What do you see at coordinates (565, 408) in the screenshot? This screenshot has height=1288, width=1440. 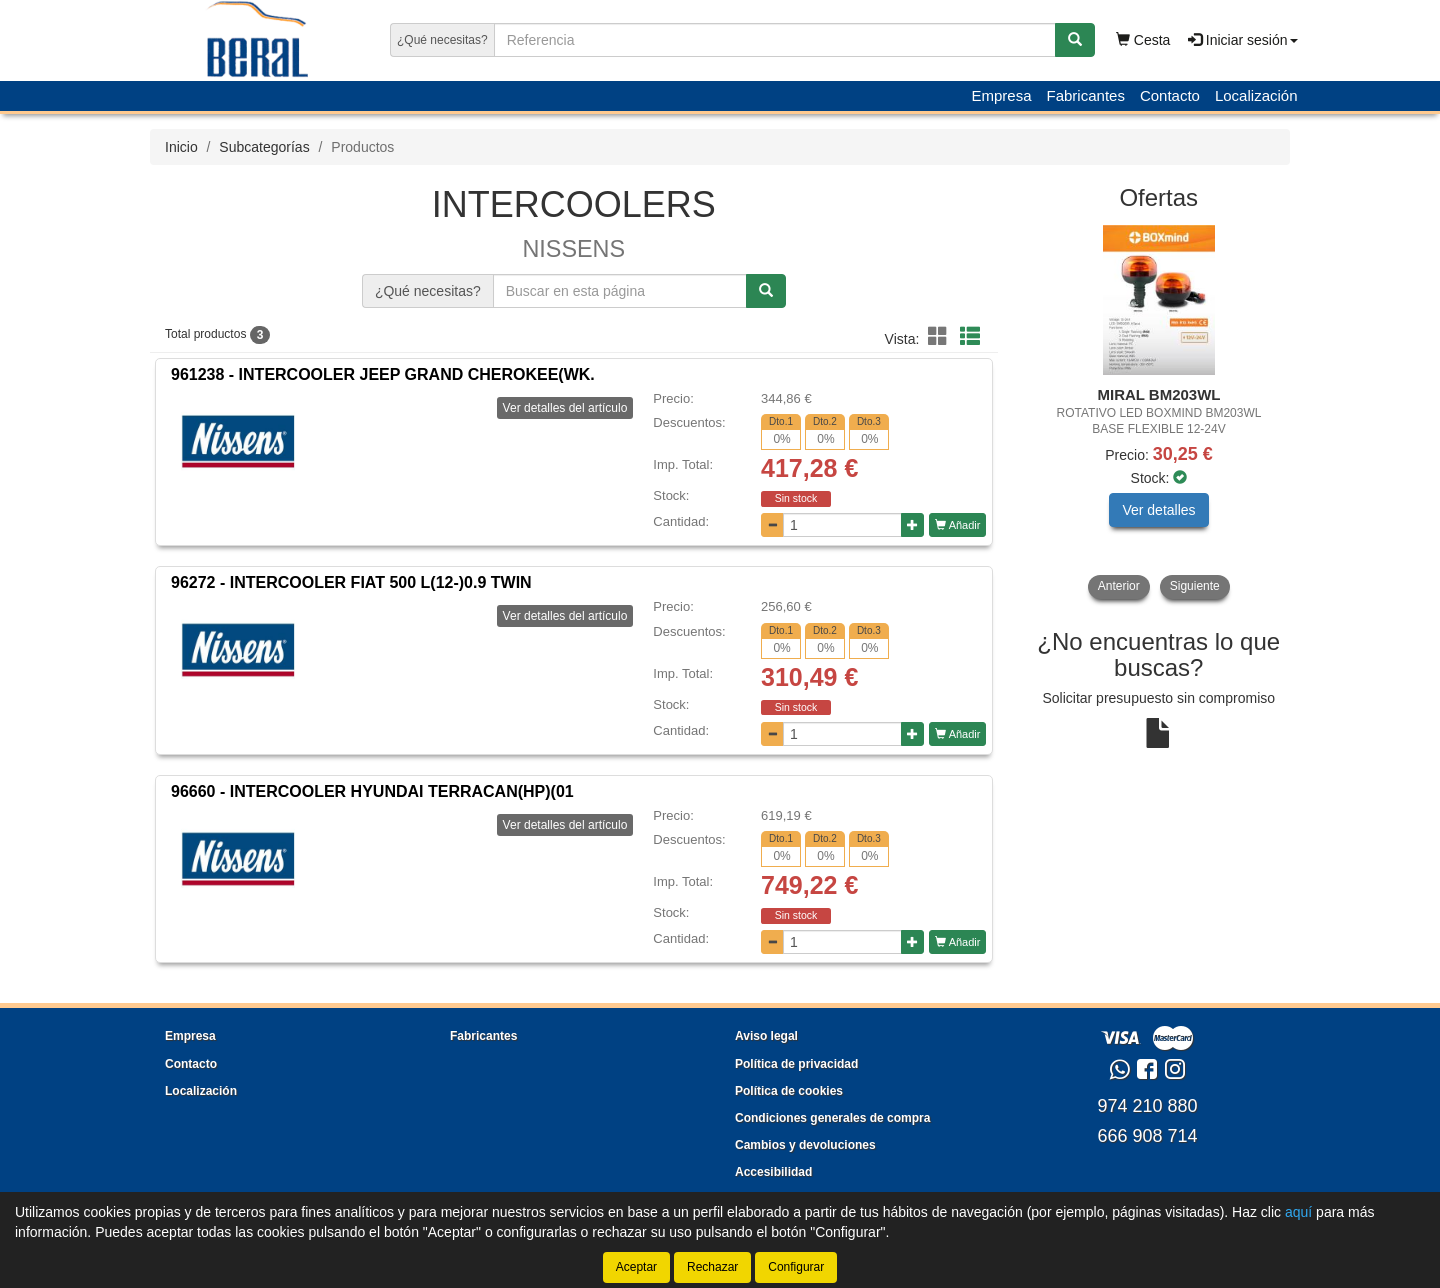 I see `Ver detalles del artículo [button]` at bounding box center [565, 408].